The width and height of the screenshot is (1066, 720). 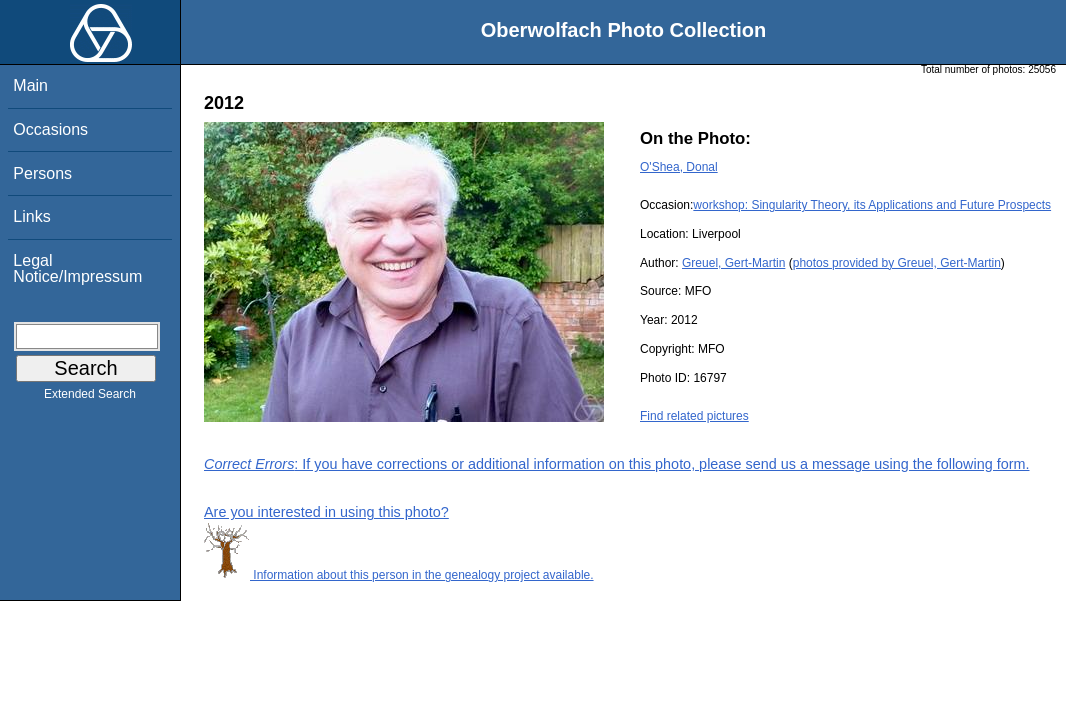 I want to click on Extended Search, so click(x=90, y=398).